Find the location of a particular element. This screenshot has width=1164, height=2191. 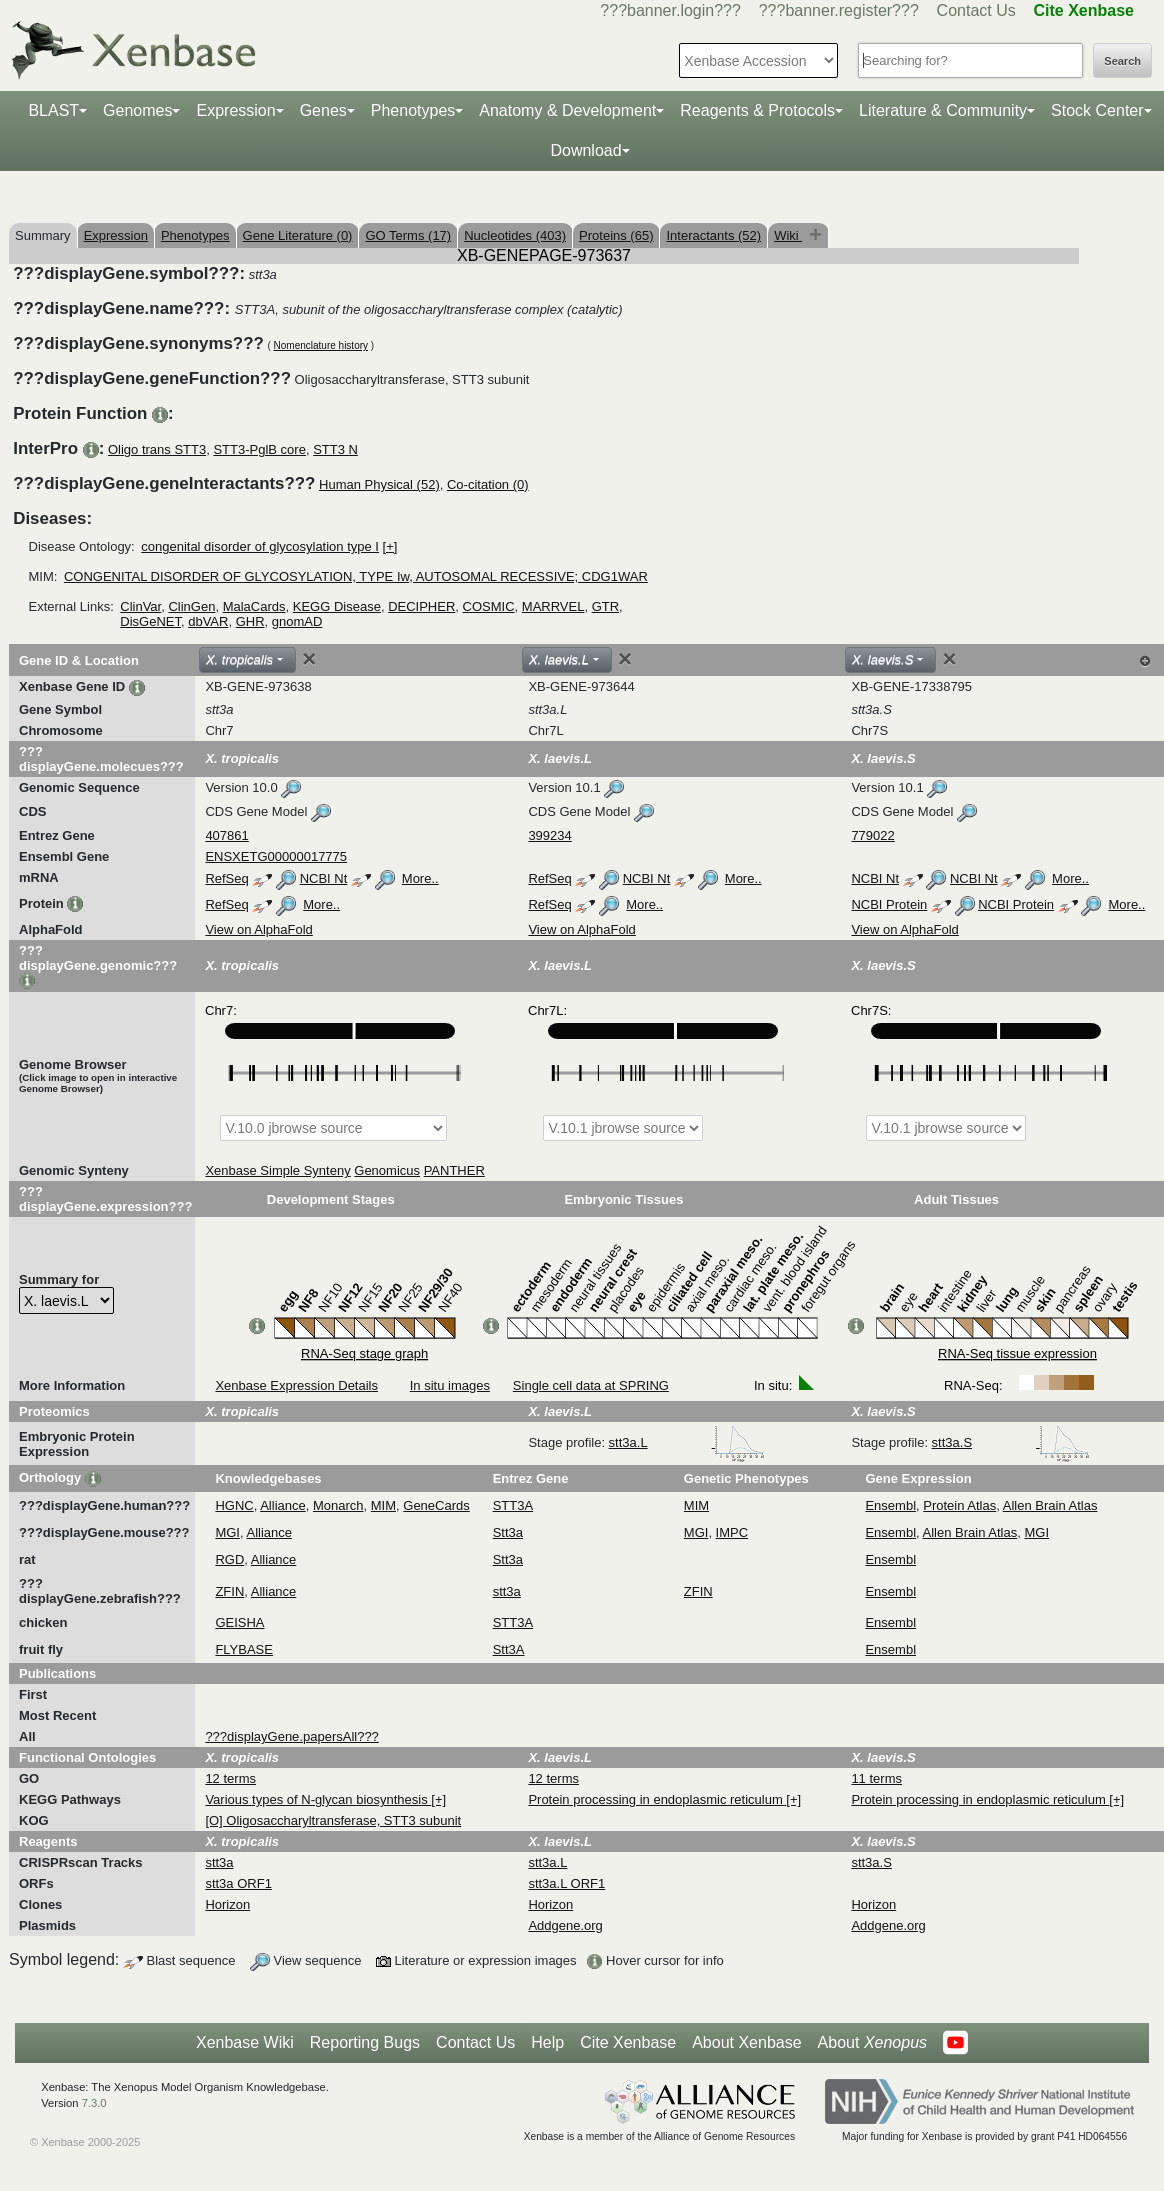

Protein processing in endoplasmic reticulum is located at coordinates (657, 1799).